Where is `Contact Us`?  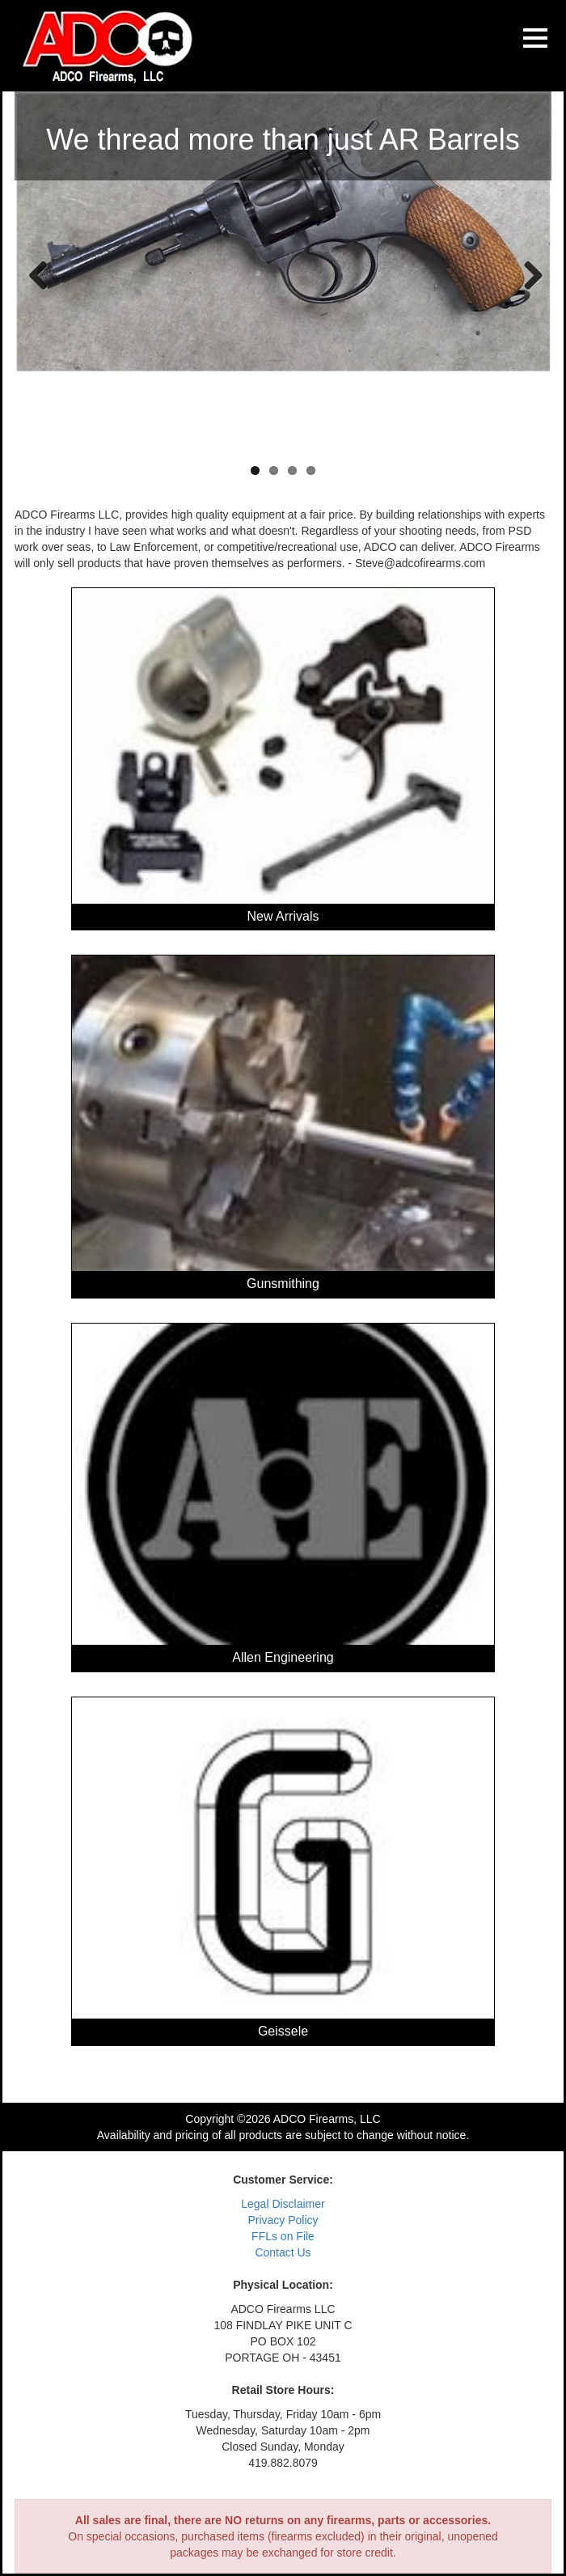
Contact Us is located at coordinates (282, 2252).